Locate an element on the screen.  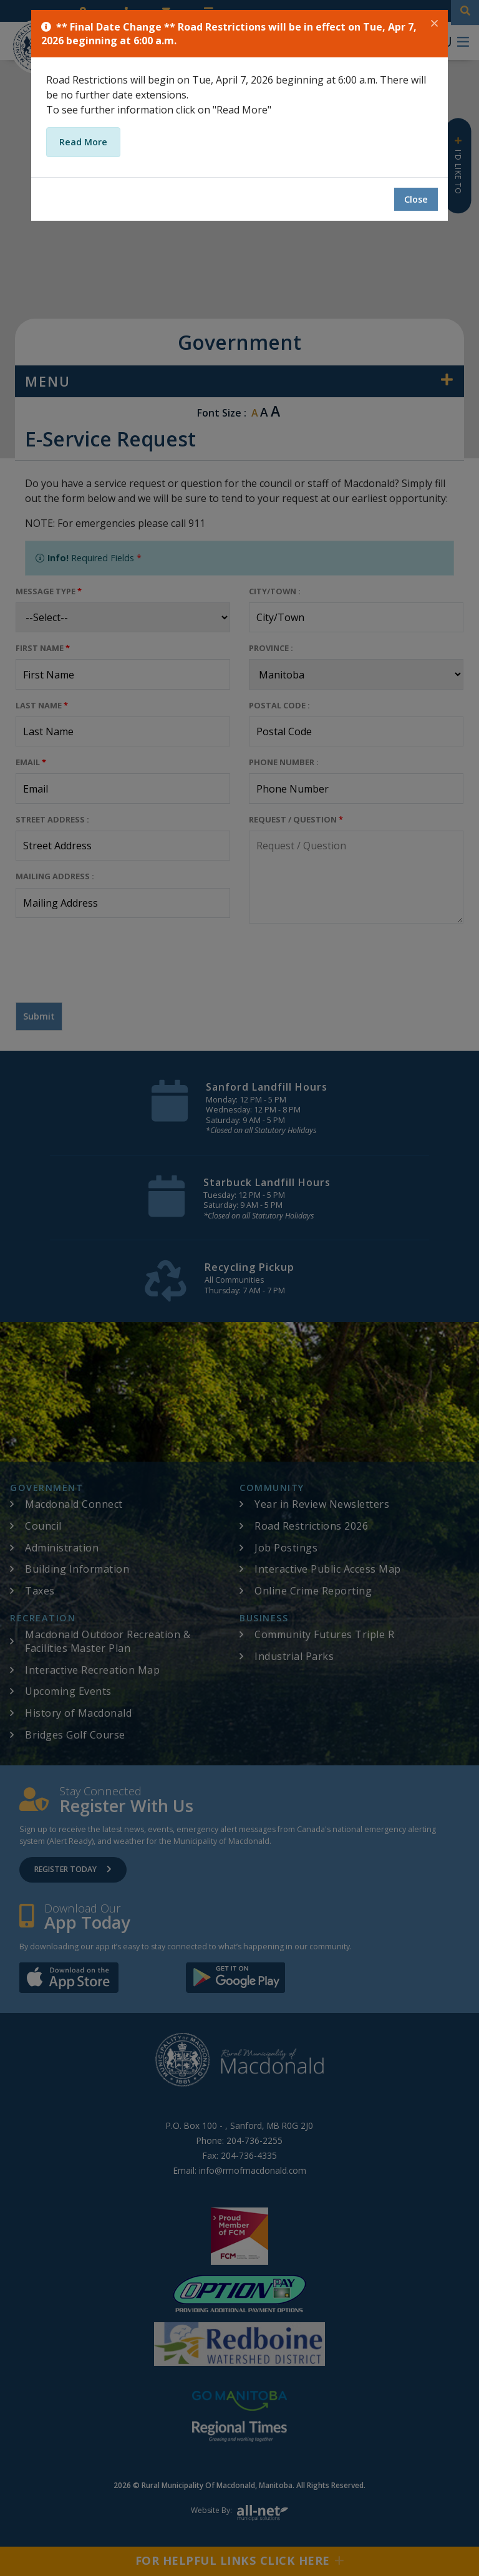
[Close] is located at coordinates (434, 23).